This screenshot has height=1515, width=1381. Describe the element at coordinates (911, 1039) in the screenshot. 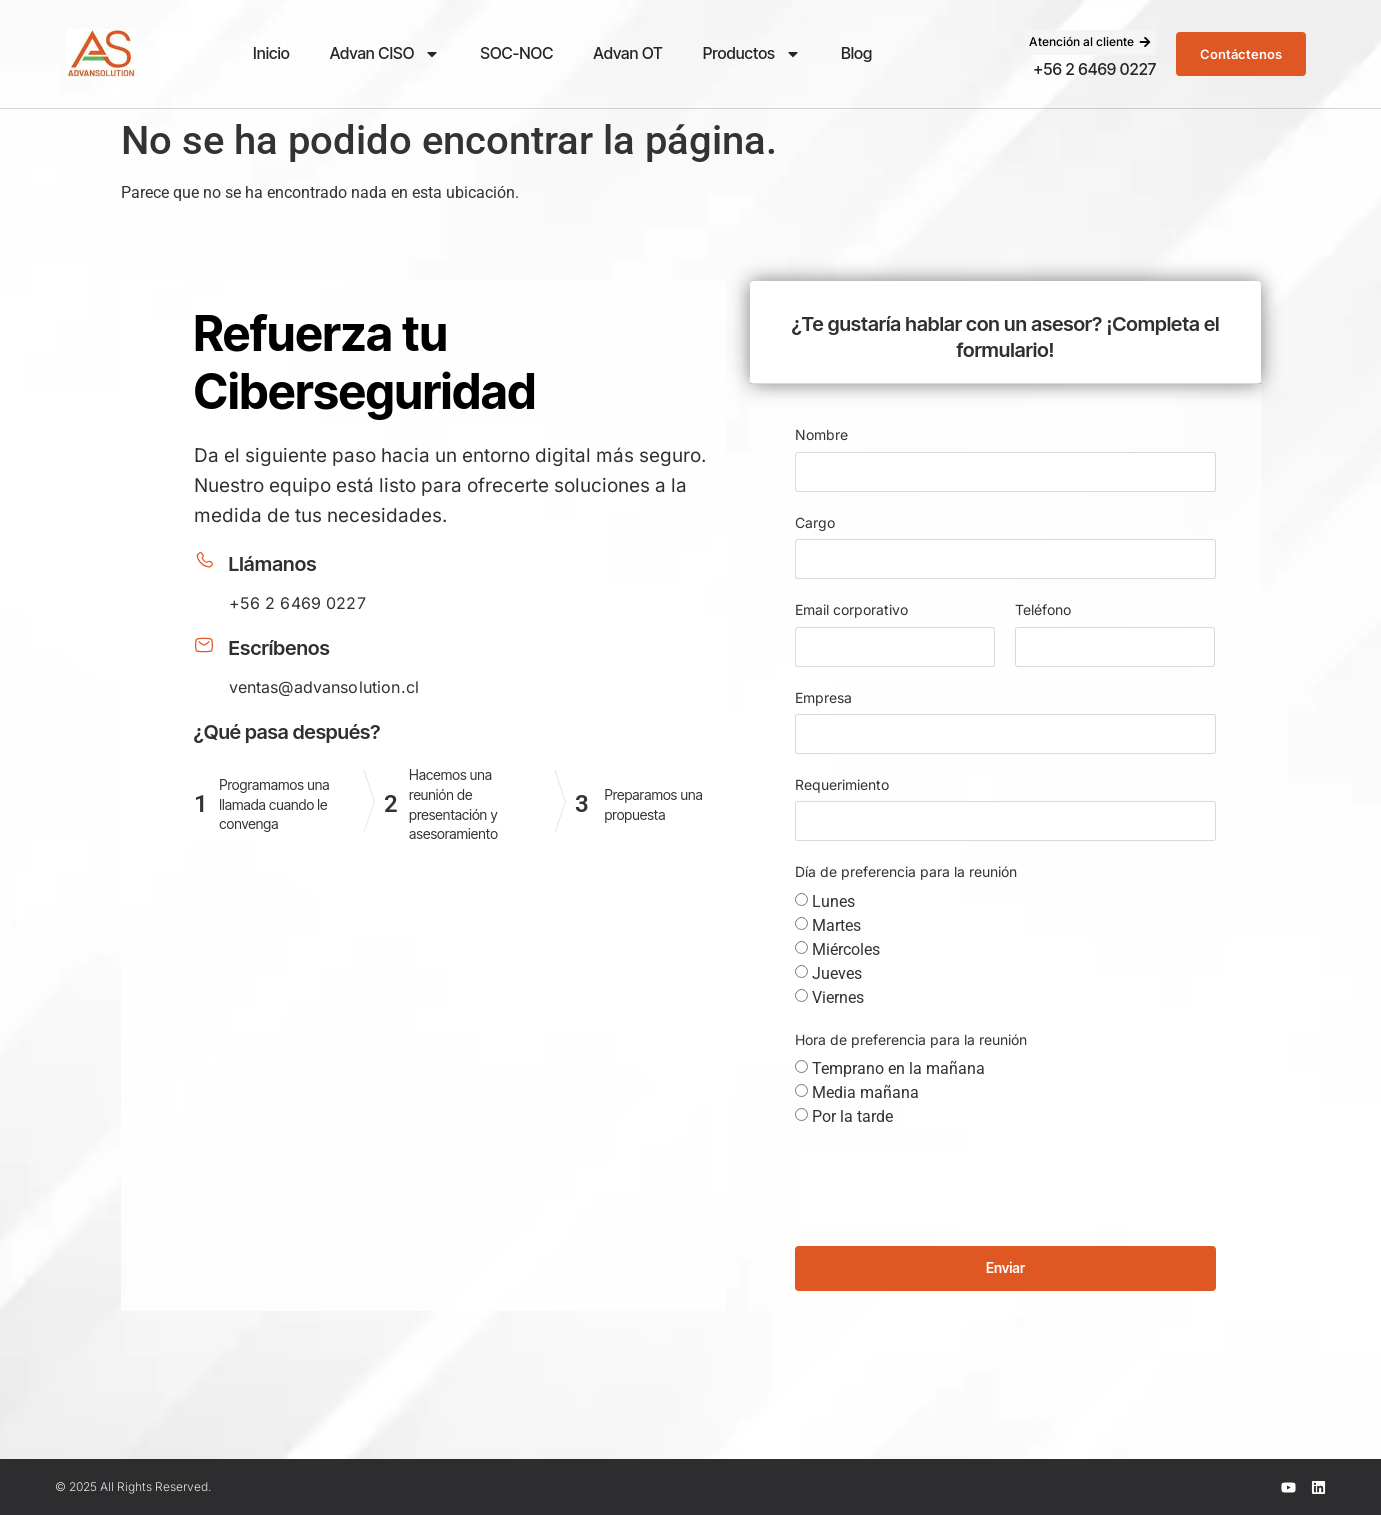

I see `Hora de preferencia para la reunión` at that location.